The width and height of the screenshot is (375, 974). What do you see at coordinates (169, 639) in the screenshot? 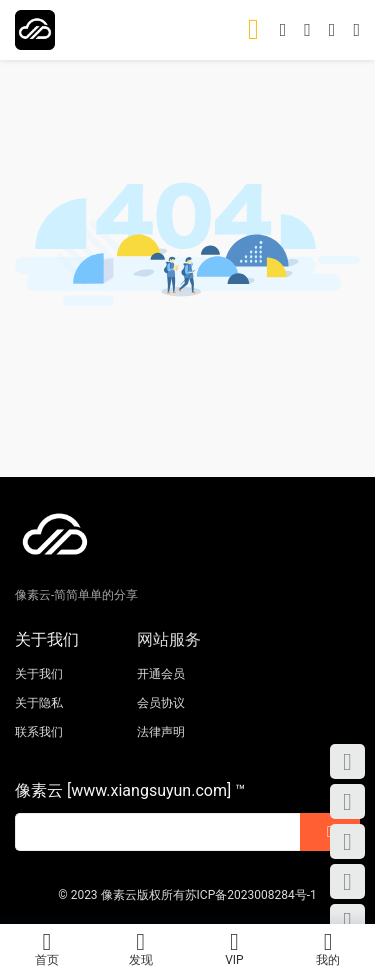
I see `网站服务` at bounding box center [169, 639].